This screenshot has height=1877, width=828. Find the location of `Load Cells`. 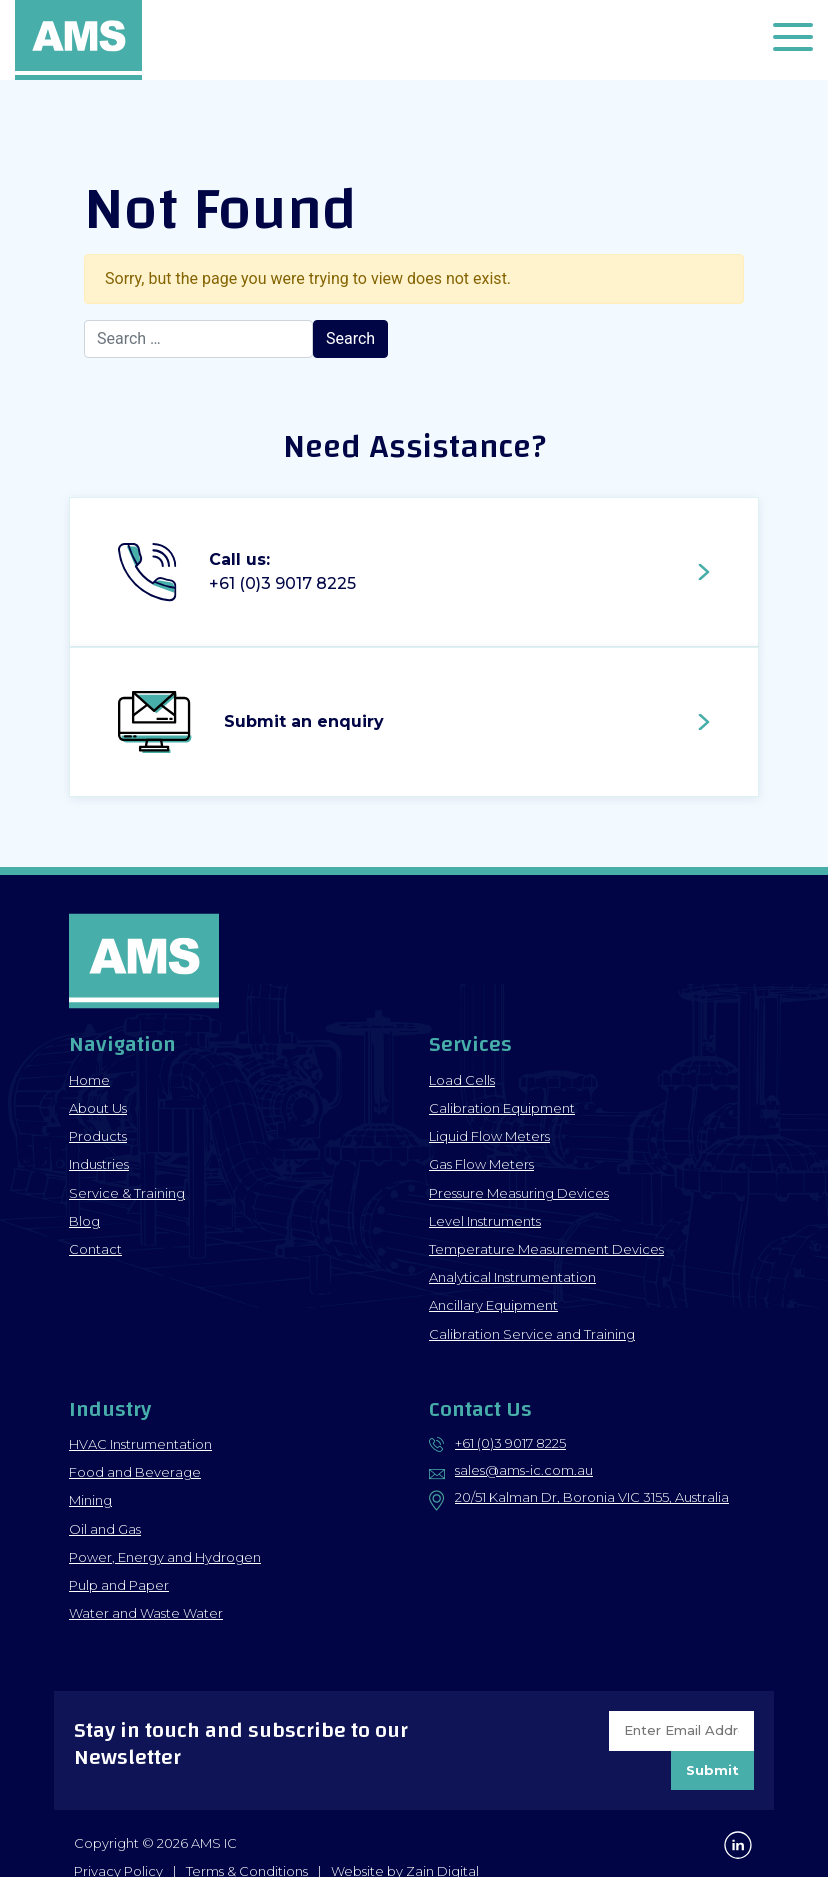

Load Cells is located at coordinates (462, 1080).